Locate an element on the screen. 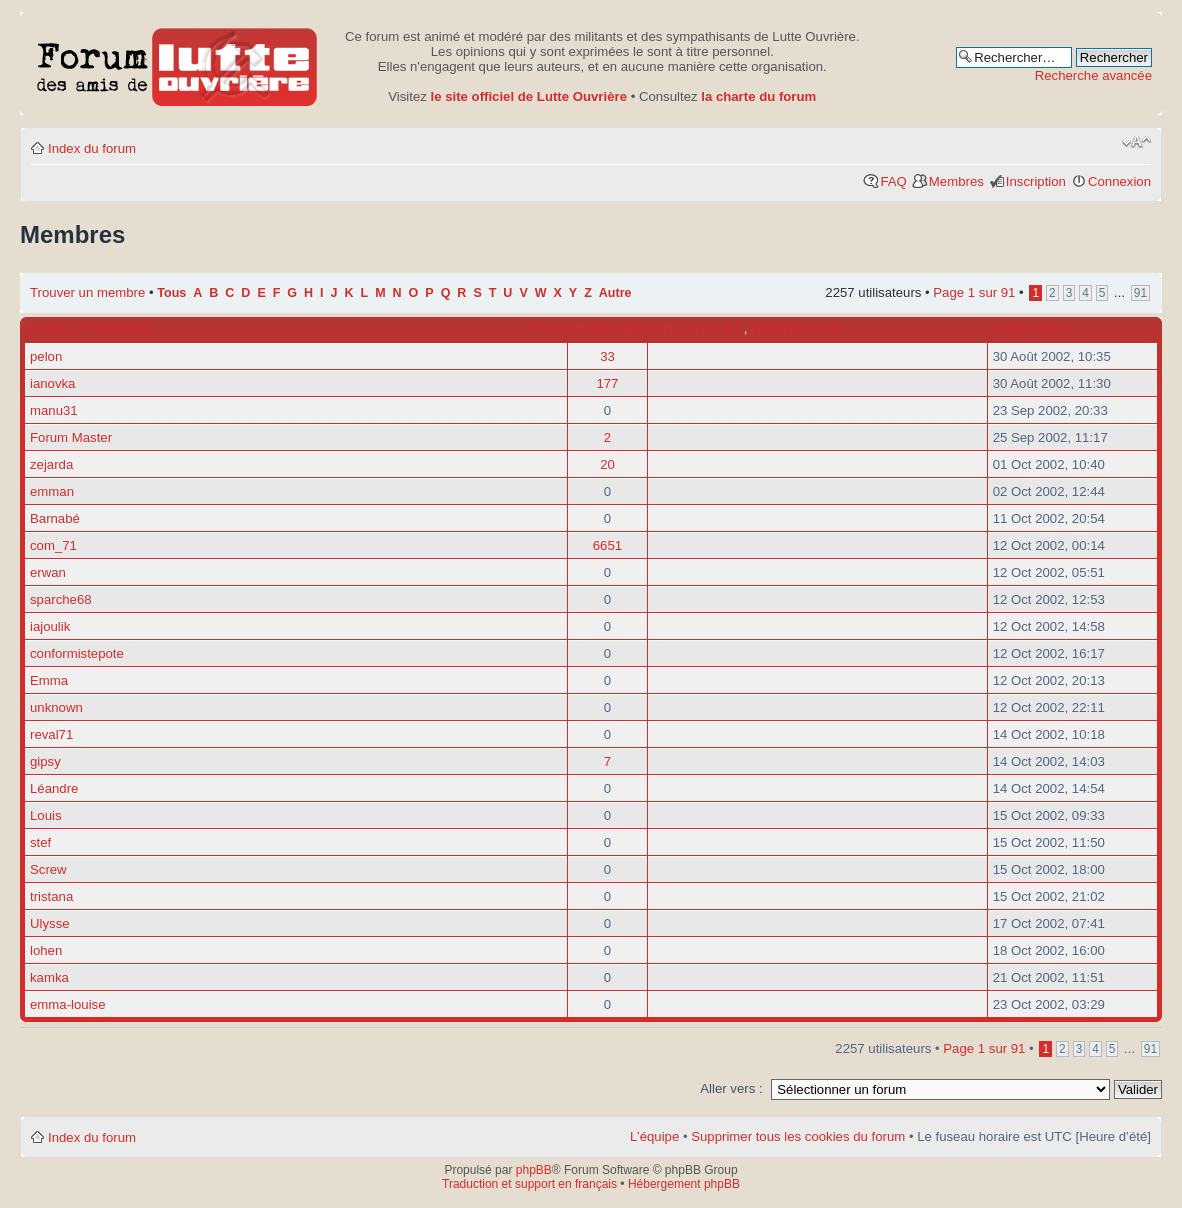 The height and width of the screenshot is (1208, 1182). Page sur is located at coordinates (974, 292).